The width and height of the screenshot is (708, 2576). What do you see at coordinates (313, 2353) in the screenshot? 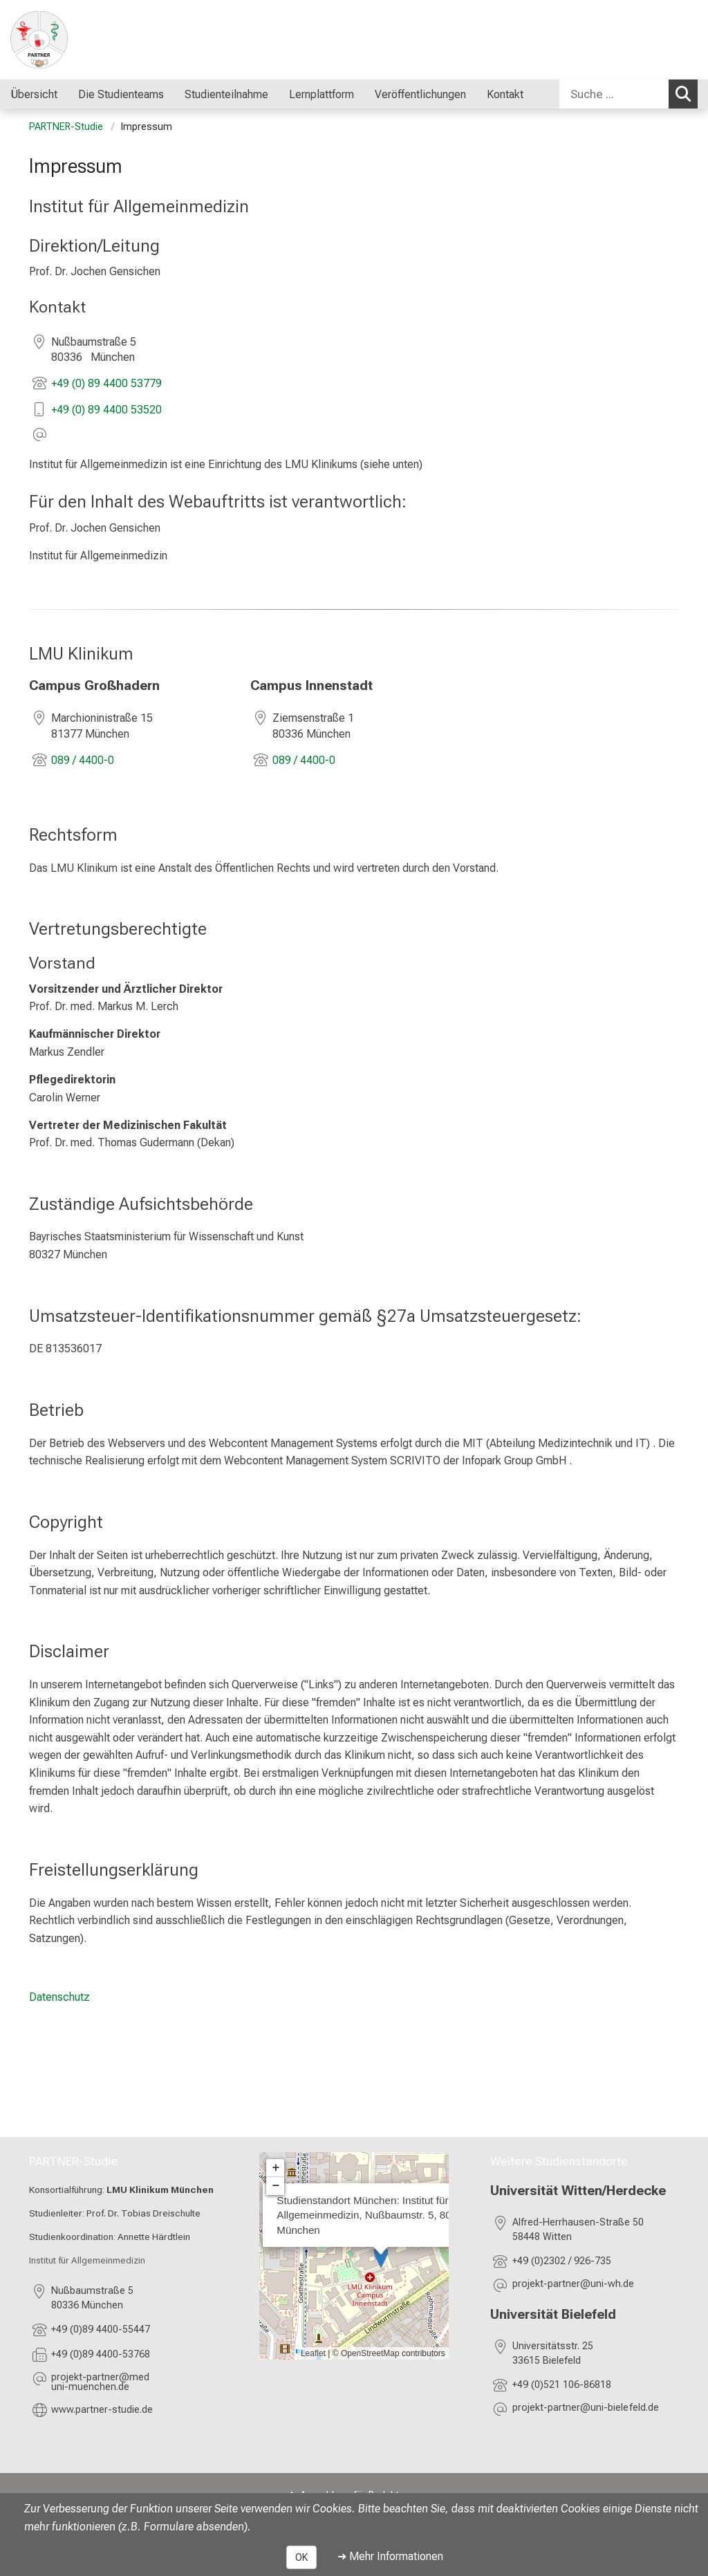
I see `Leaflet` at bounding box center [313, 2353].